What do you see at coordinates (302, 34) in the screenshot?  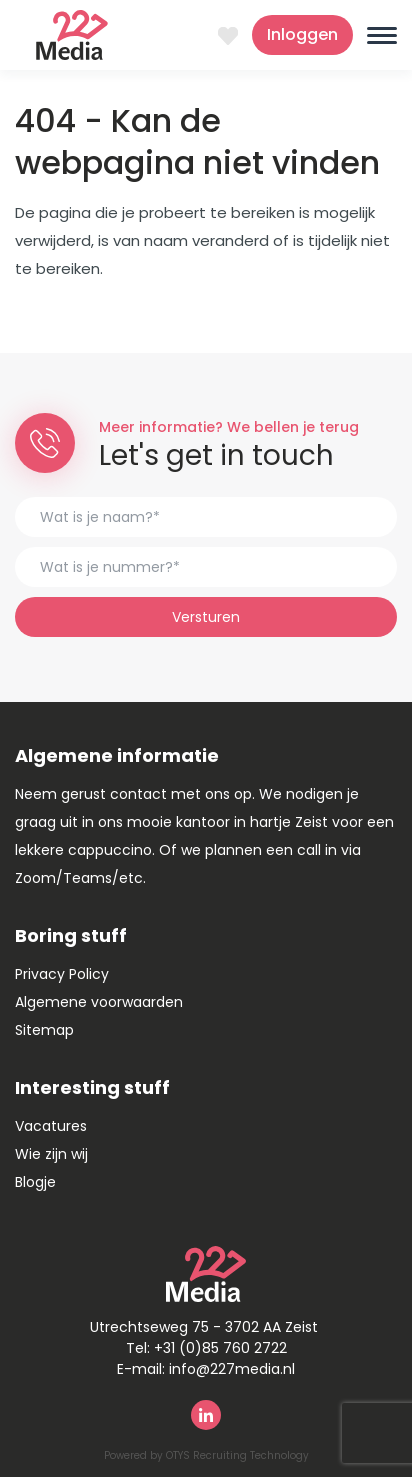 I see `Inloggen` at bounding box center [302, 34].